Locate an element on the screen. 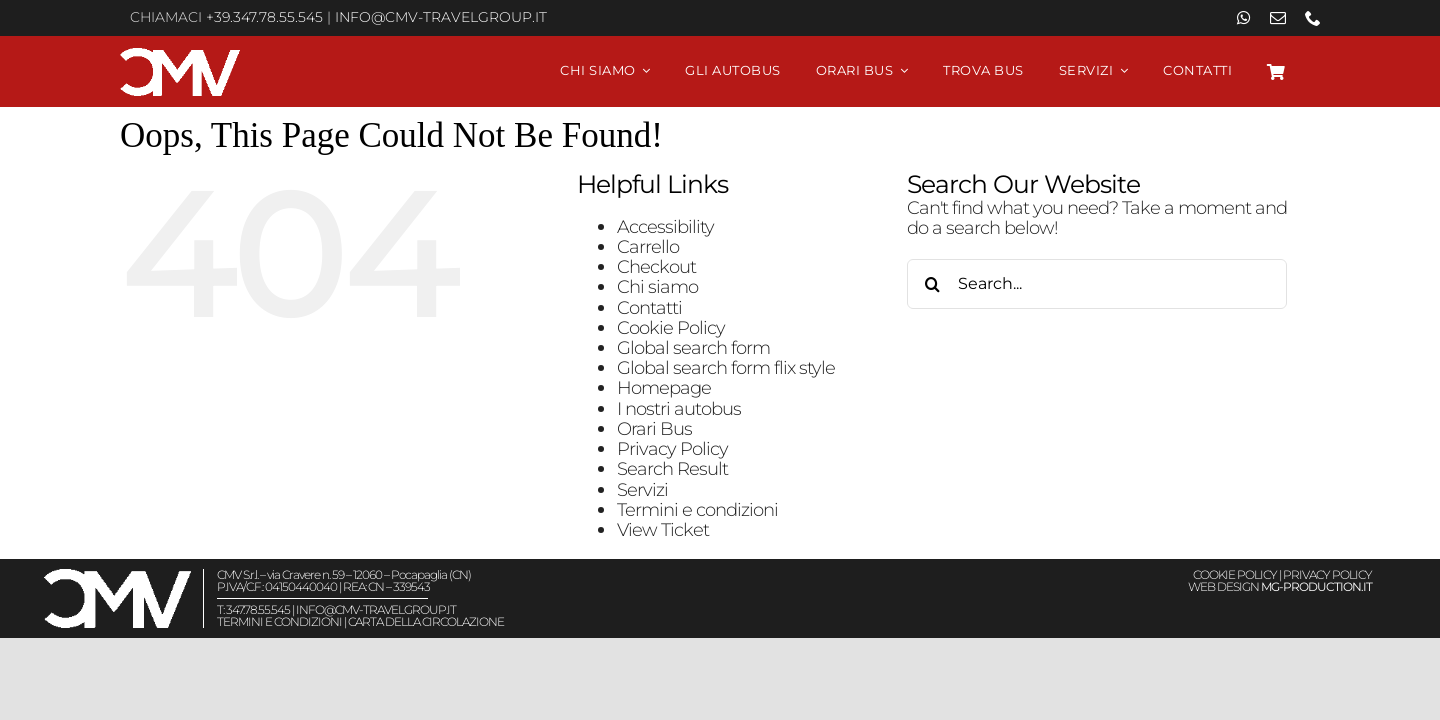 Image resolution: width=1440 pixels, height=720 pixels. PRIVACY POLICY is located at coordinates (1327, 574).